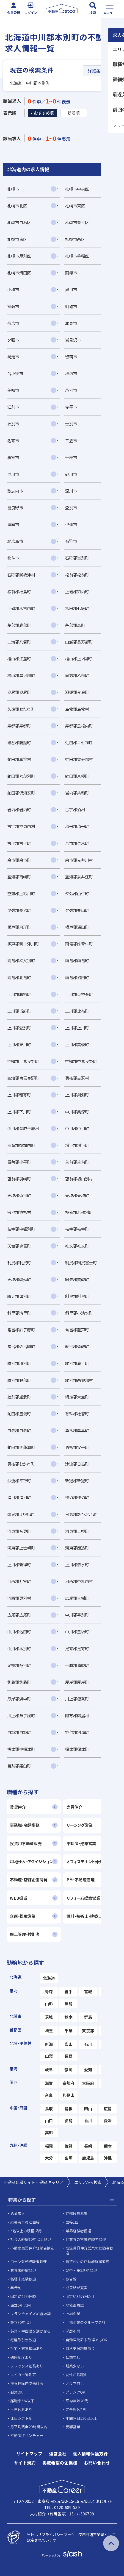 The height and width of the screenshot is (2576, 124). I want to click on 島牧郡島牧村, so click(77, 709).